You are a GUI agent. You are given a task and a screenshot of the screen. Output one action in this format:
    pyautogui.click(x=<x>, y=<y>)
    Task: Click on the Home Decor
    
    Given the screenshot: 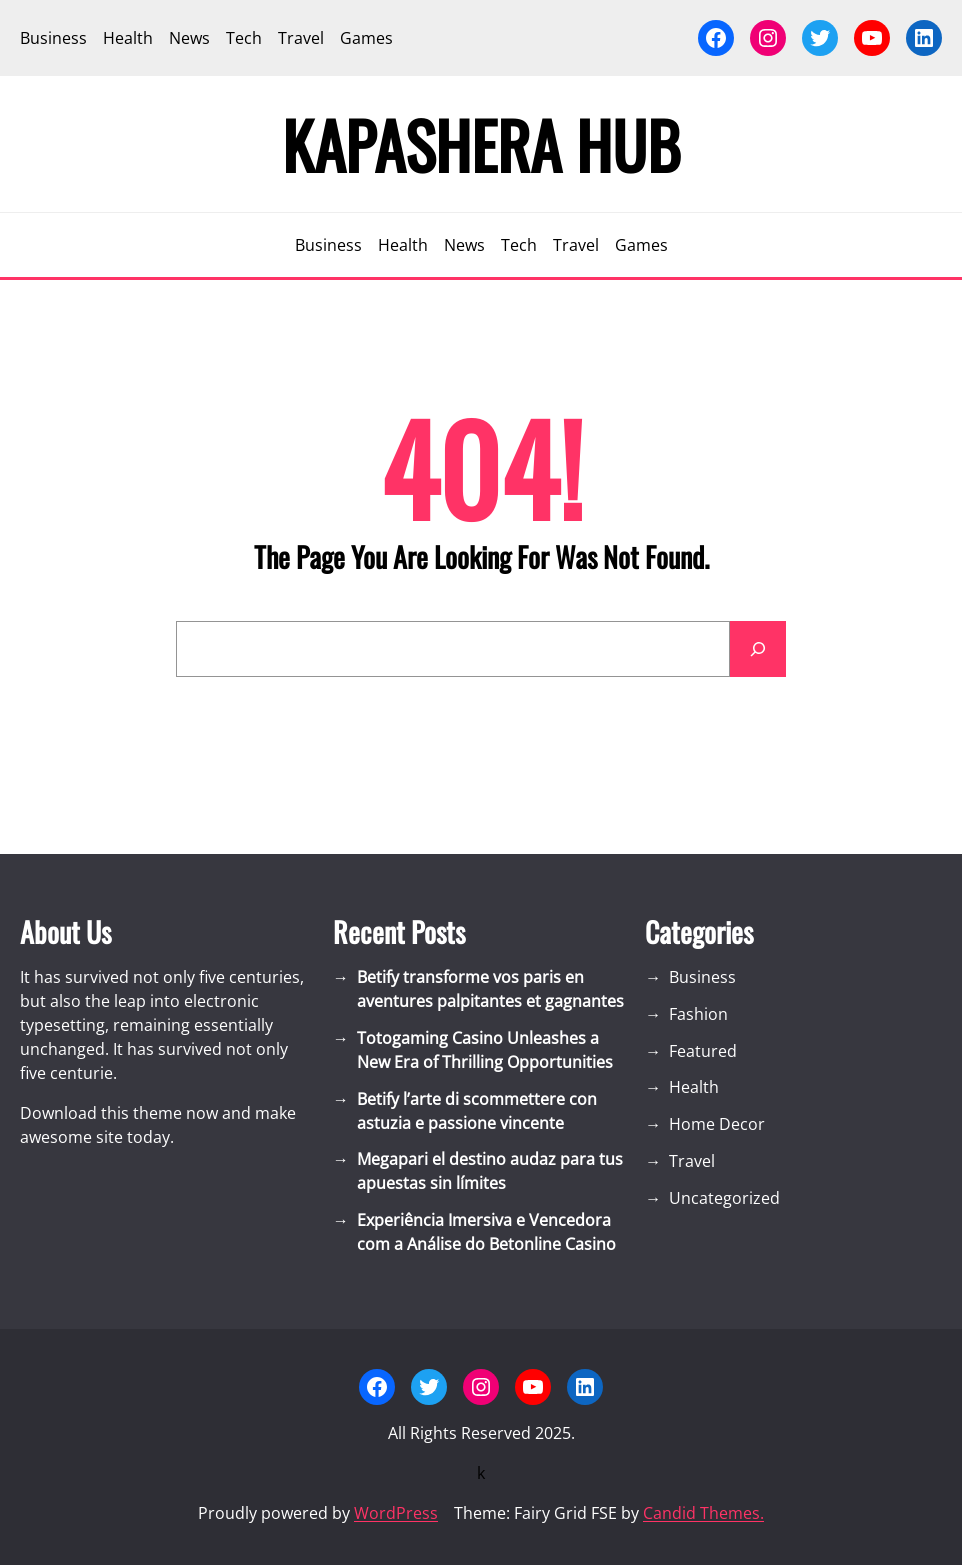 What is the action you would take?
    pyautogui.click(x=717, y=1124)
    